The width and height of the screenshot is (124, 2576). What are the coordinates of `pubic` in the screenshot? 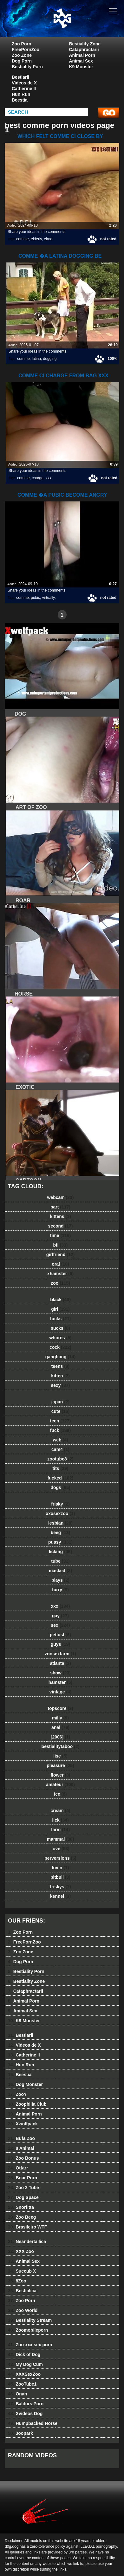 It's located at (35, 597).